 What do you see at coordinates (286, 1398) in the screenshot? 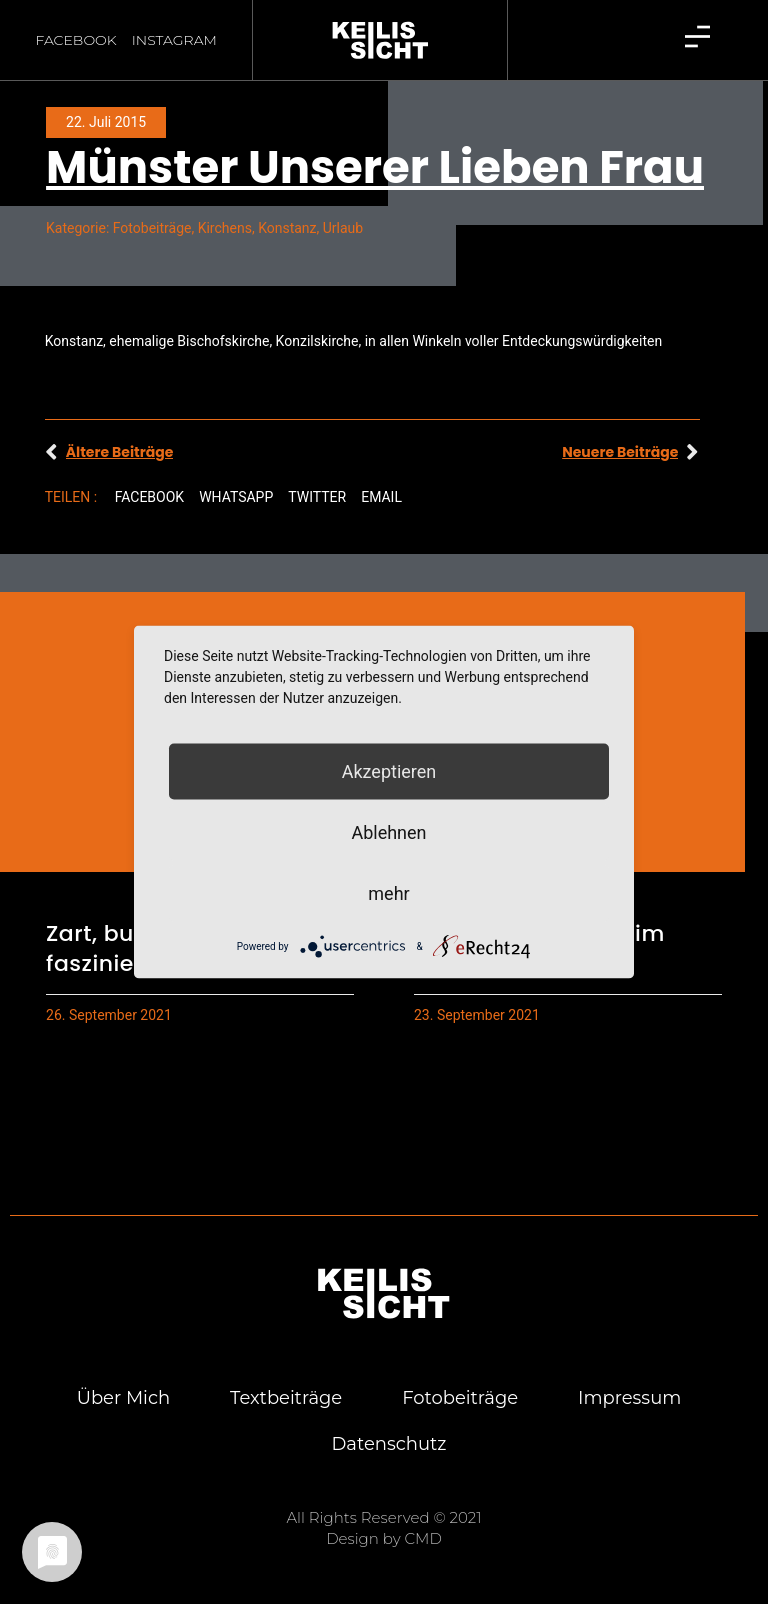
I see `Text­bei­trä­ge` at bounding box center [286, 1398].